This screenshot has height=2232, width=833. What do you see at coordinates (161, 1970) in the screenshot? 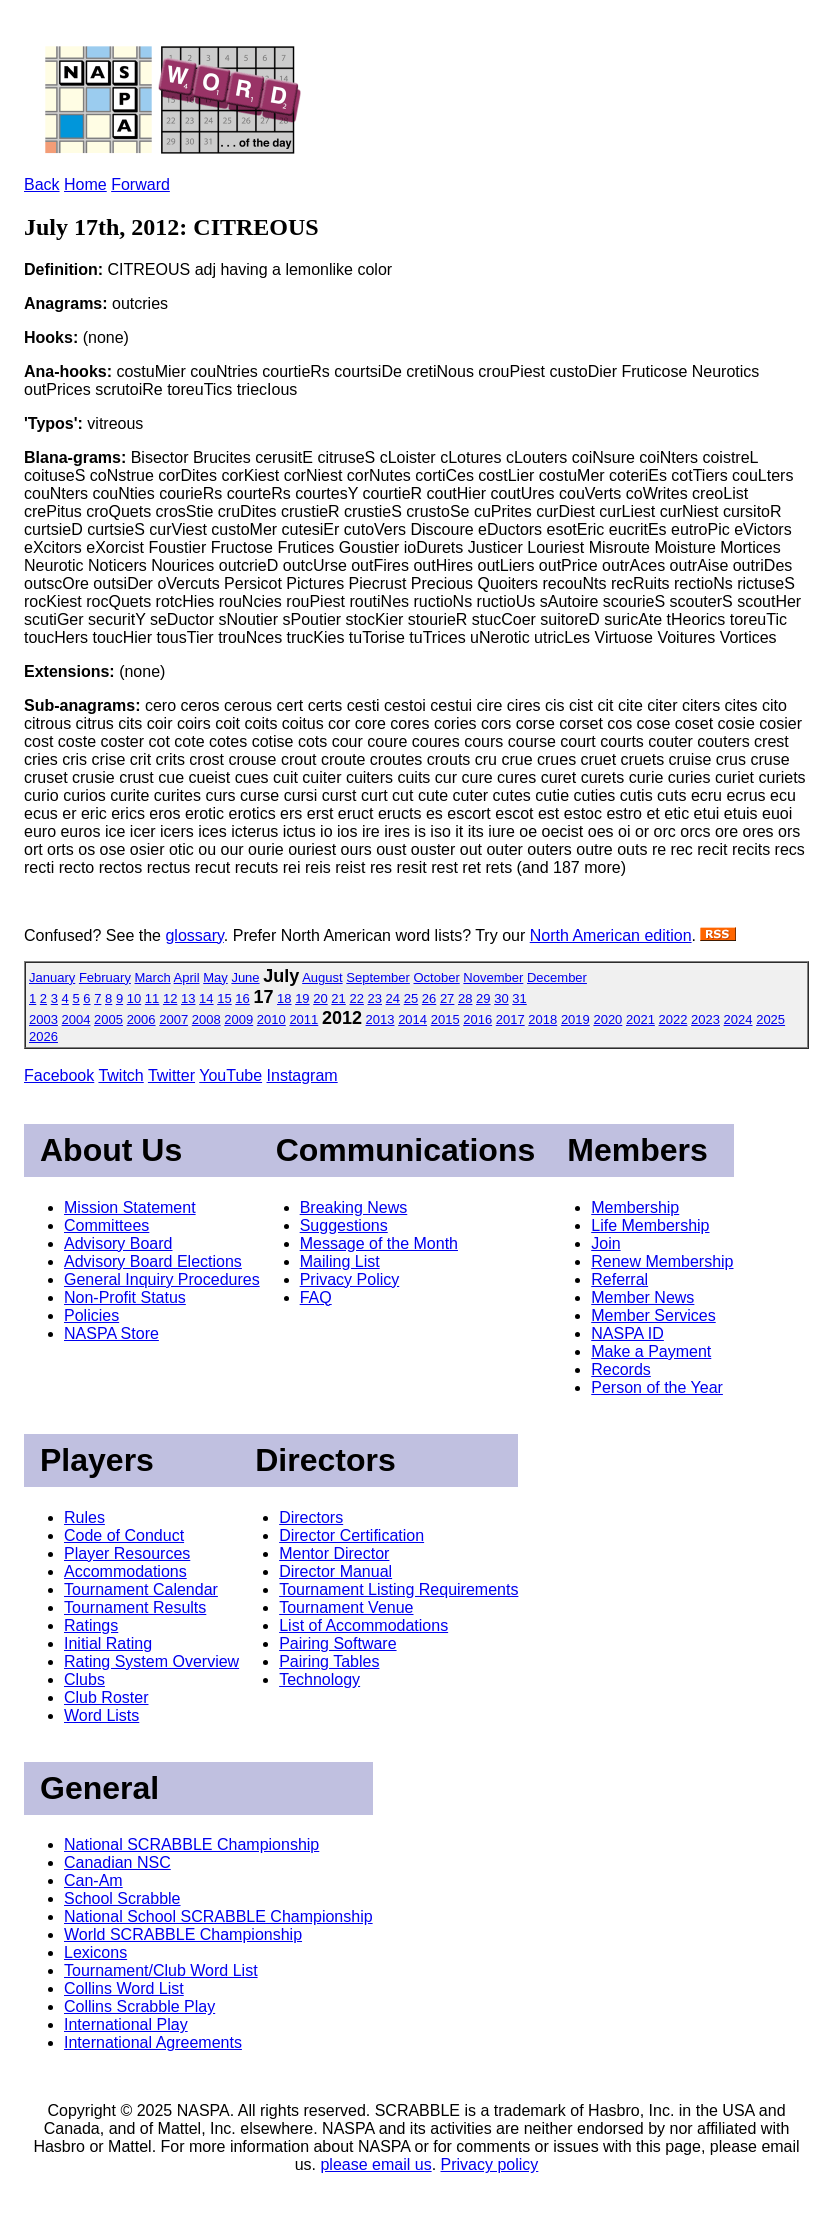
I see `Tournament/Club Word List` at bounding box center [161, 1970].